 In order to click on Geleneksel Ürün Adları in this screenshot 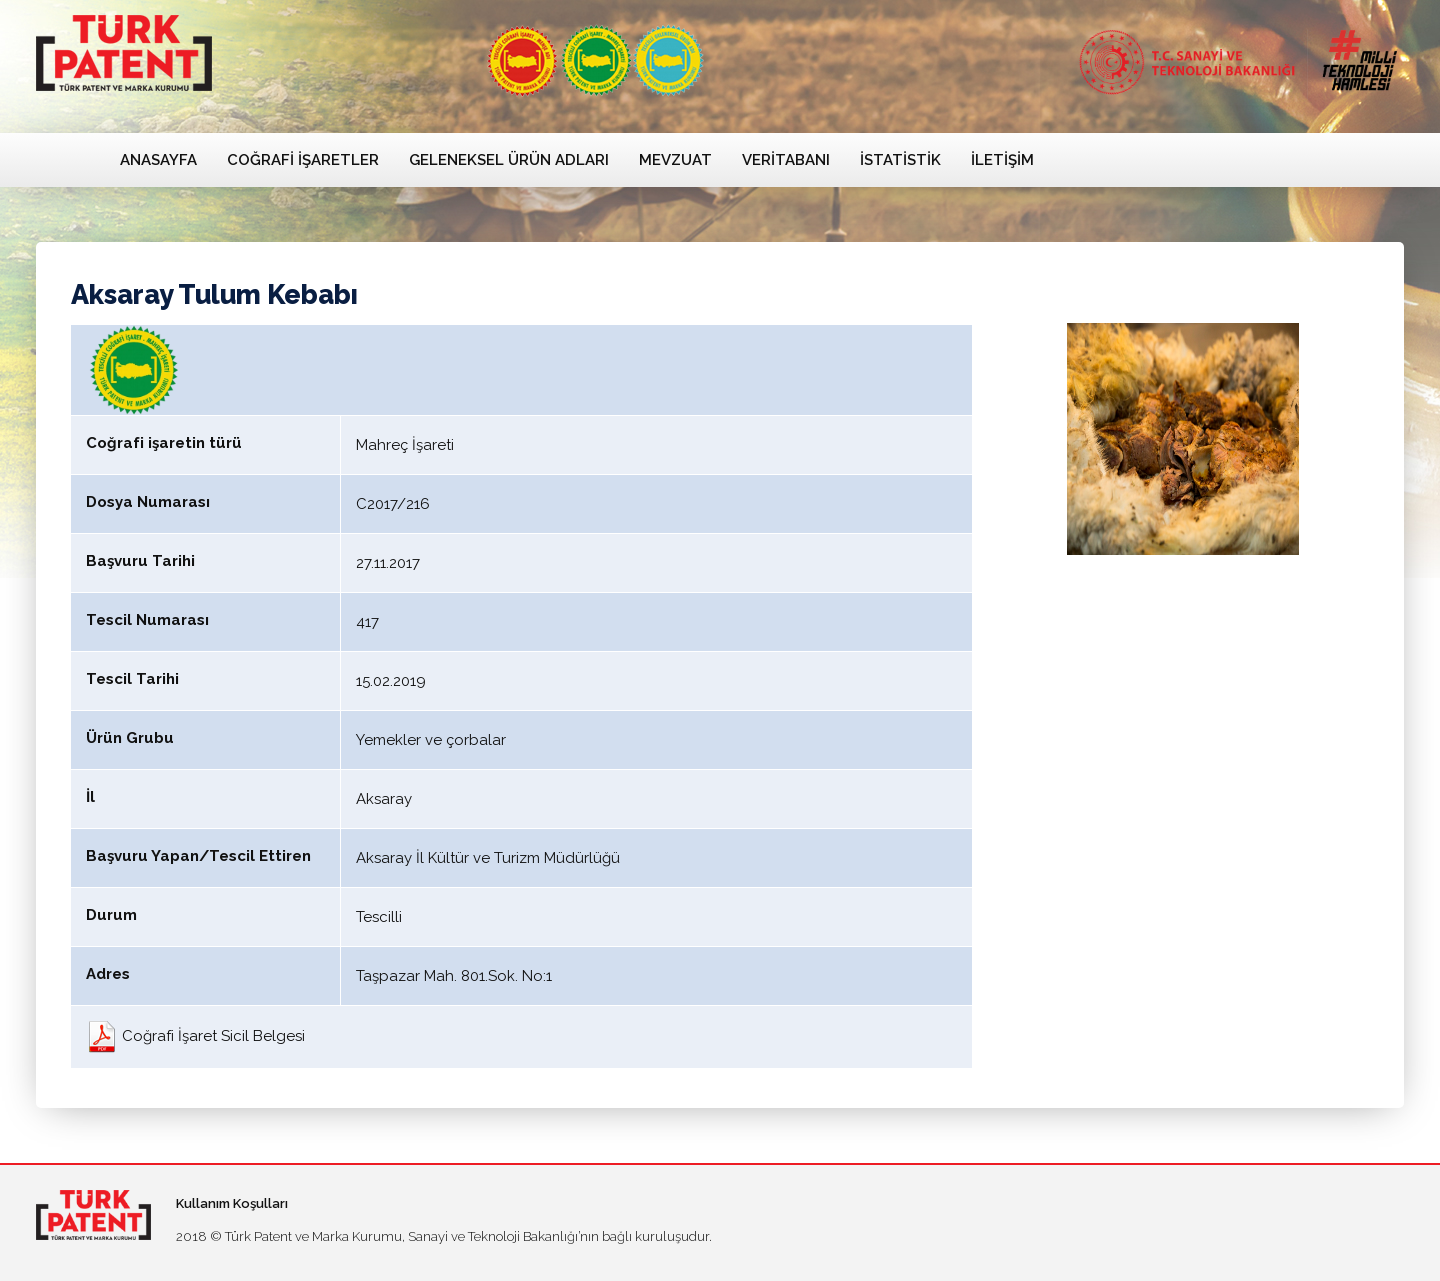, I will do `click(509, 160)`.